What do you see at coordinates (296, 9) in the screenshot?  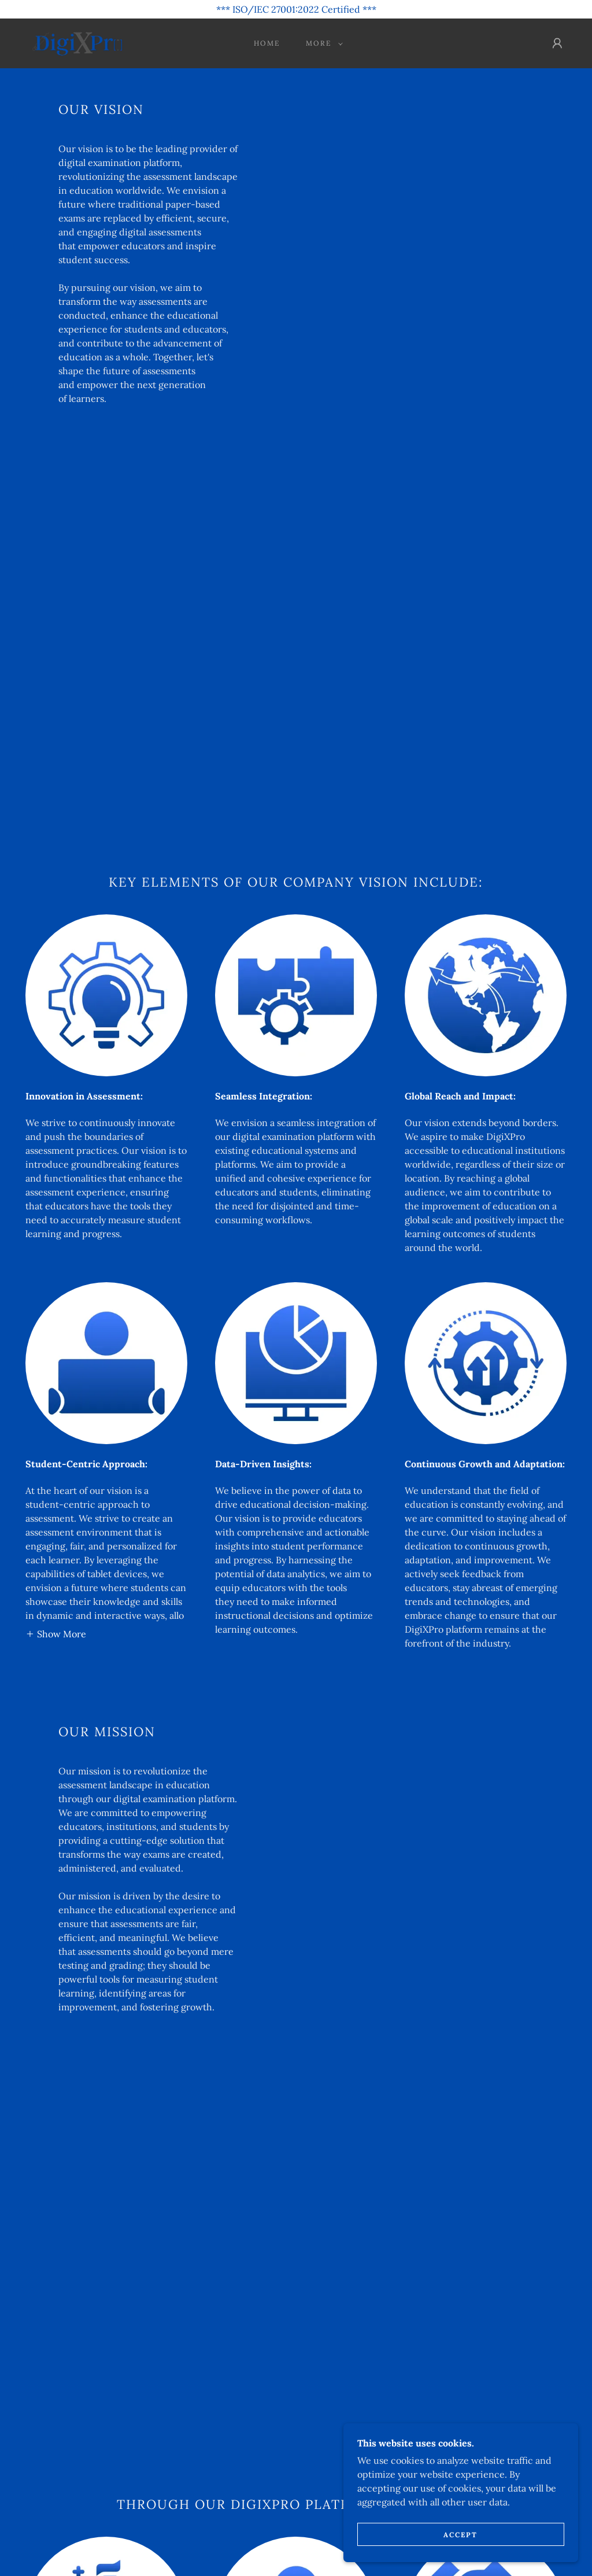 I see `[*** ISO/IEC 27001:2022 Certified ***]` at bounding box center [296, 9].